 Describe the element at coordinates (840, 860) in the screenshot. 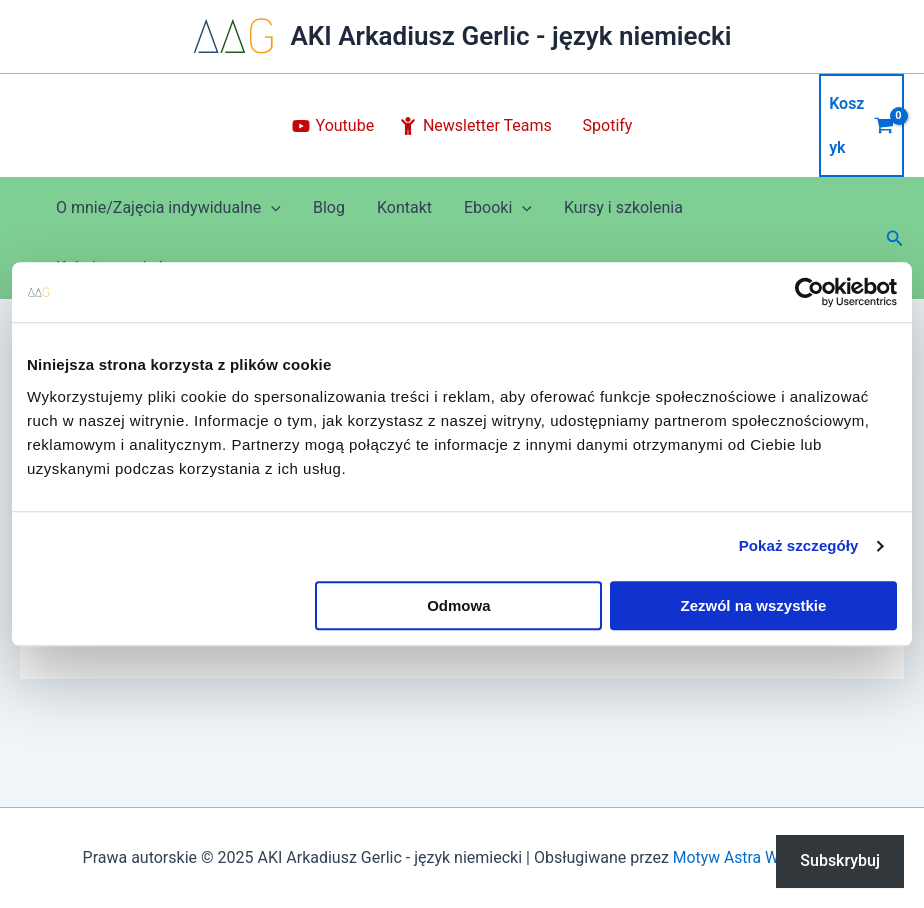

I see `Subskrybuj` at that location.